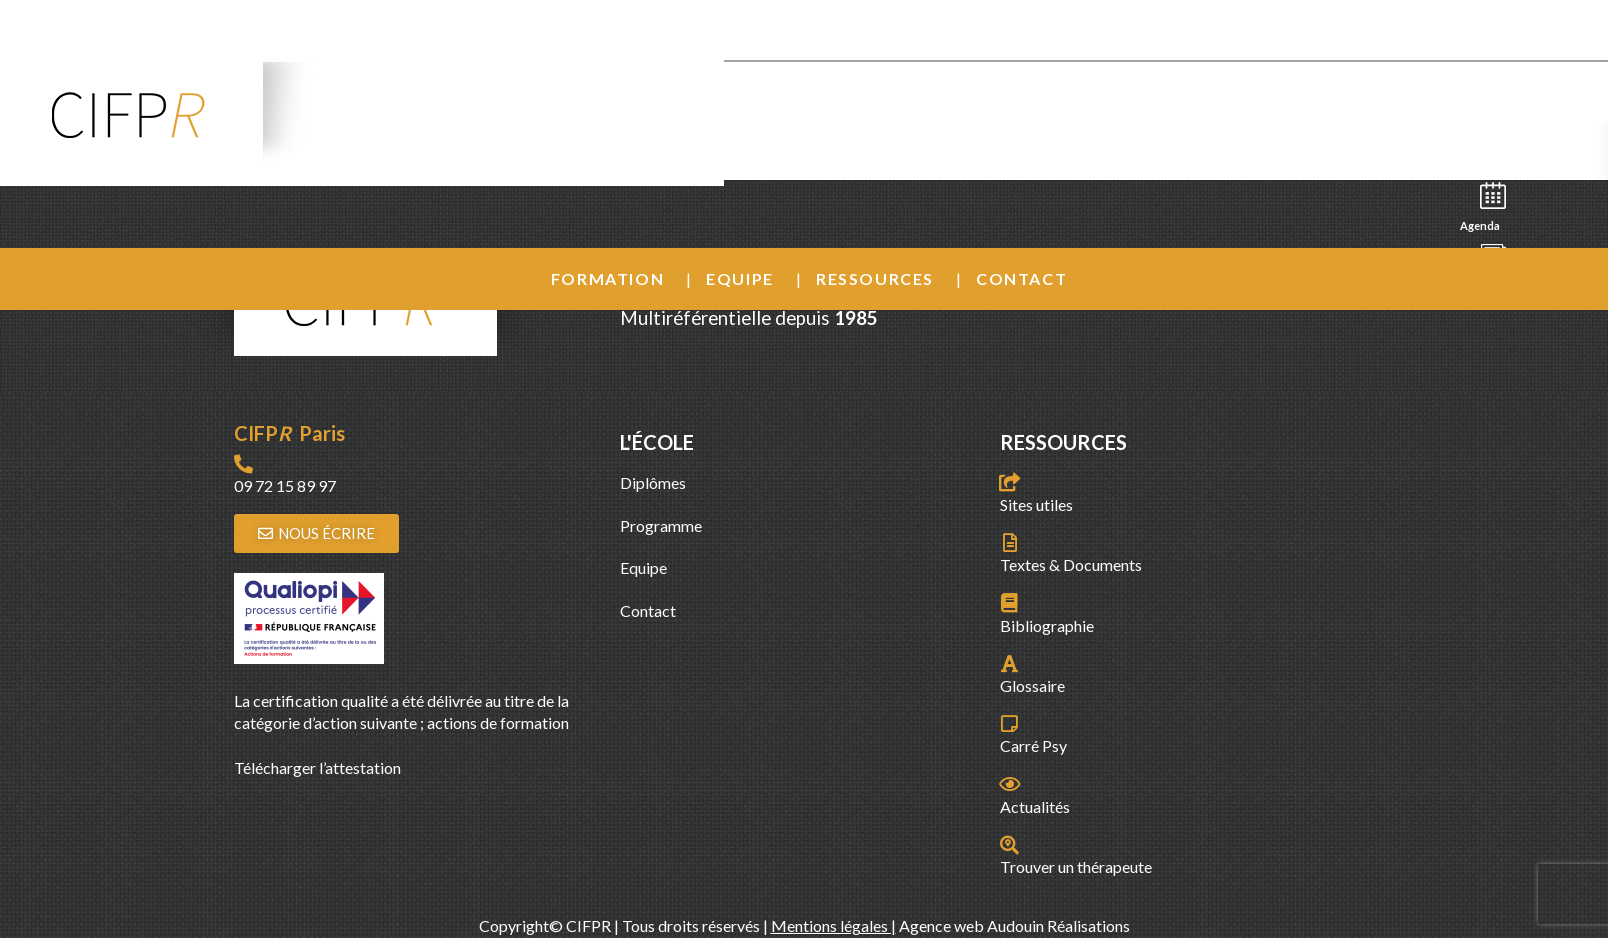 This screenshot has width=1608, height=938. I want to click on Formation, so click(607, 278).